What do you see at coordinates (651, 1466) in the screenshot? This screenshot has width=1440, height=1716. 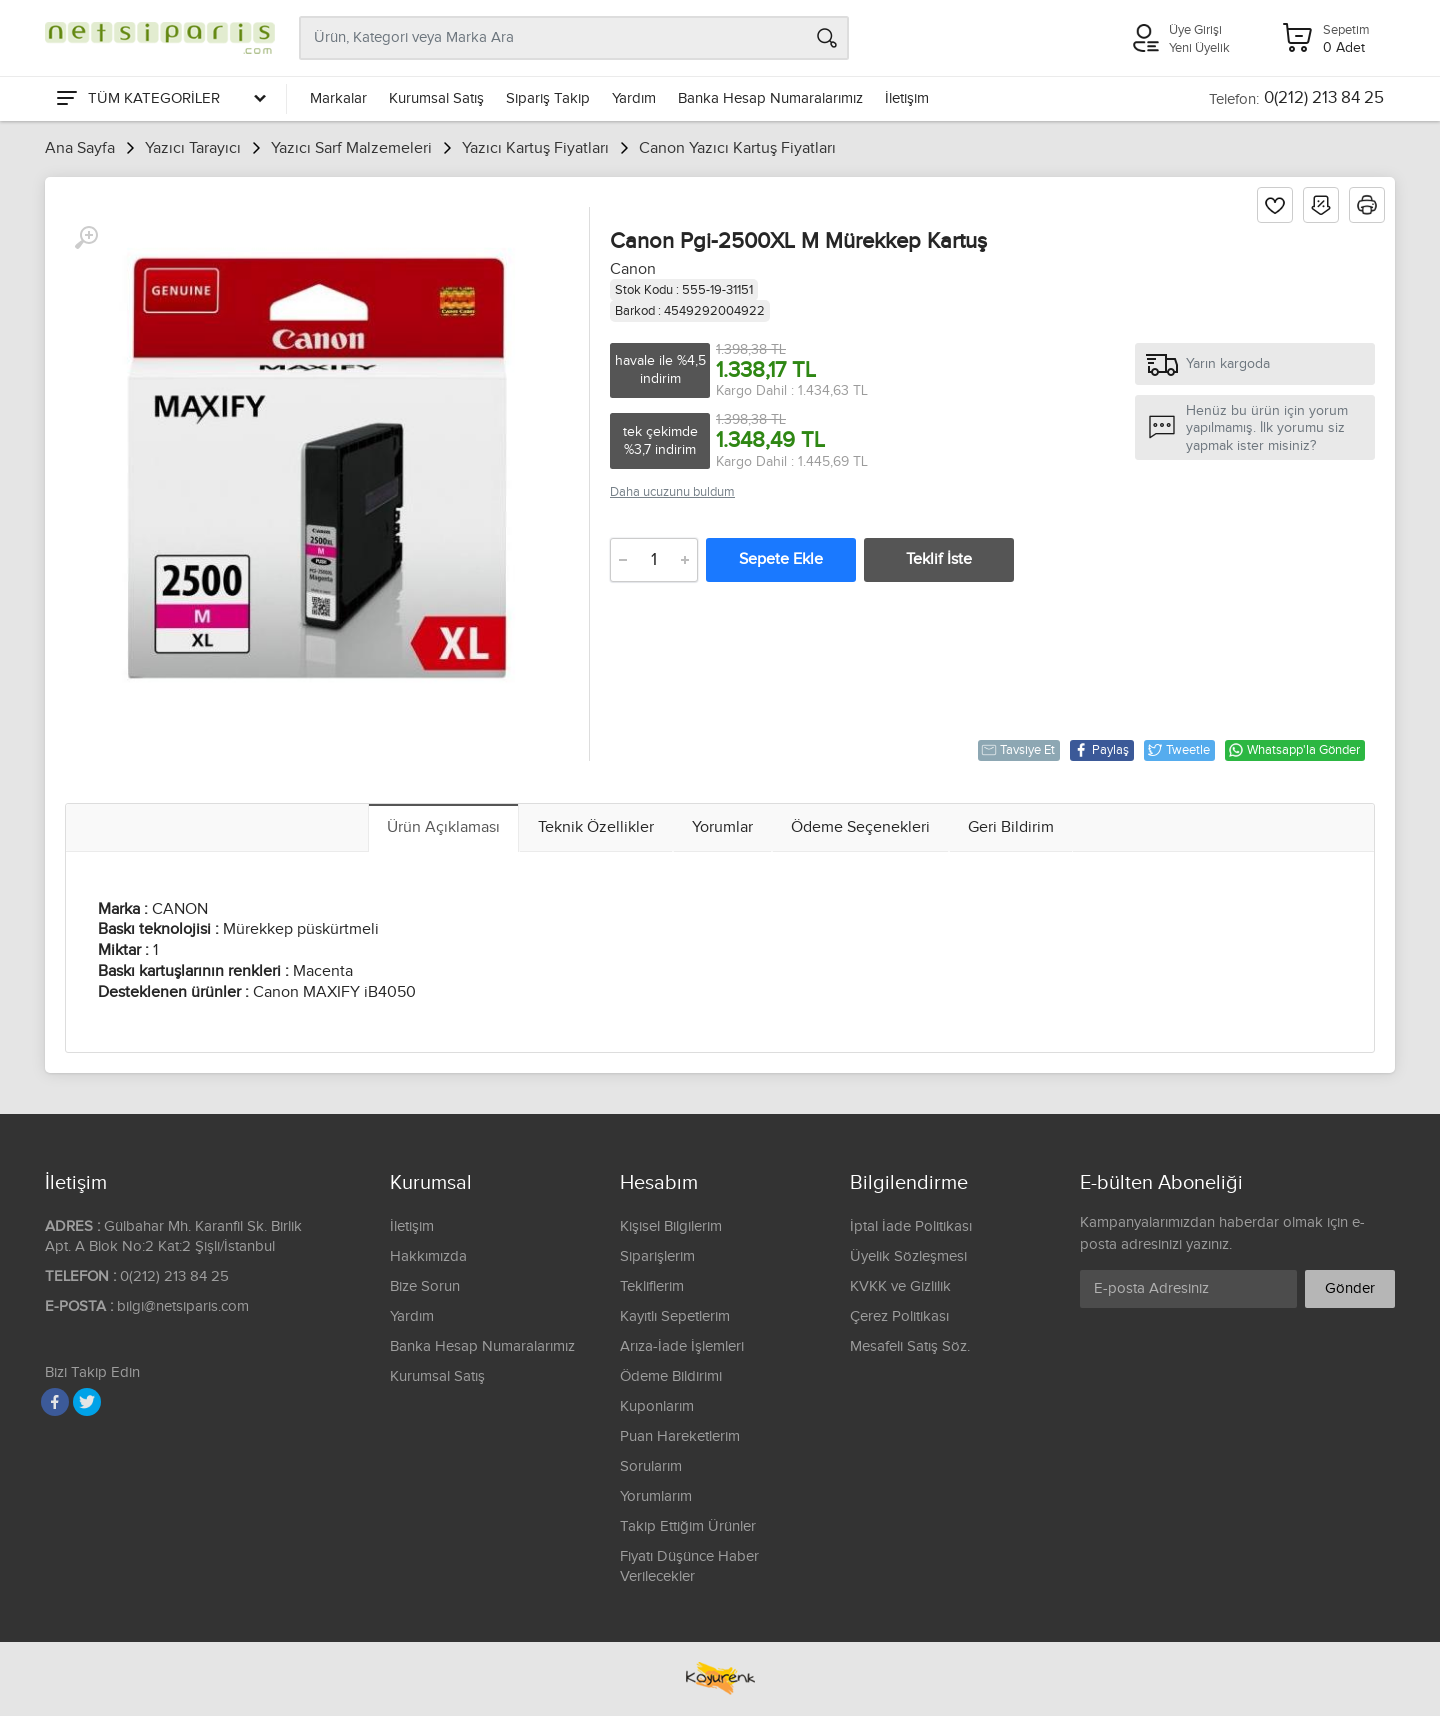 I see `Sorularım` at bounding box center [651, 1466].